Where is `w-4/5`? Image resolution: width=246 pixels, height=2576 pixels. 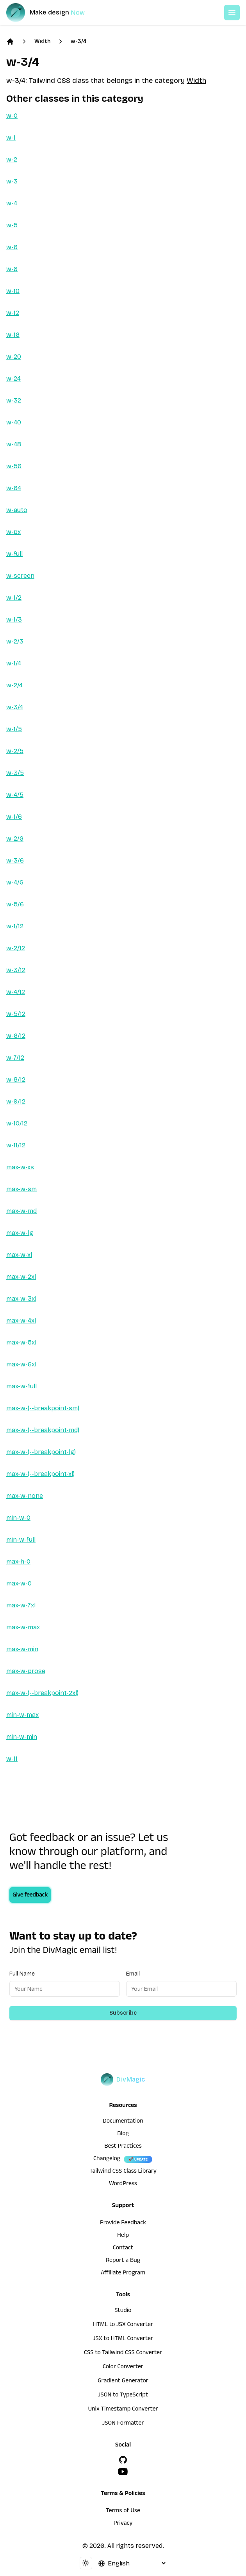
w-4/5 is located at coordinates (14, 794).